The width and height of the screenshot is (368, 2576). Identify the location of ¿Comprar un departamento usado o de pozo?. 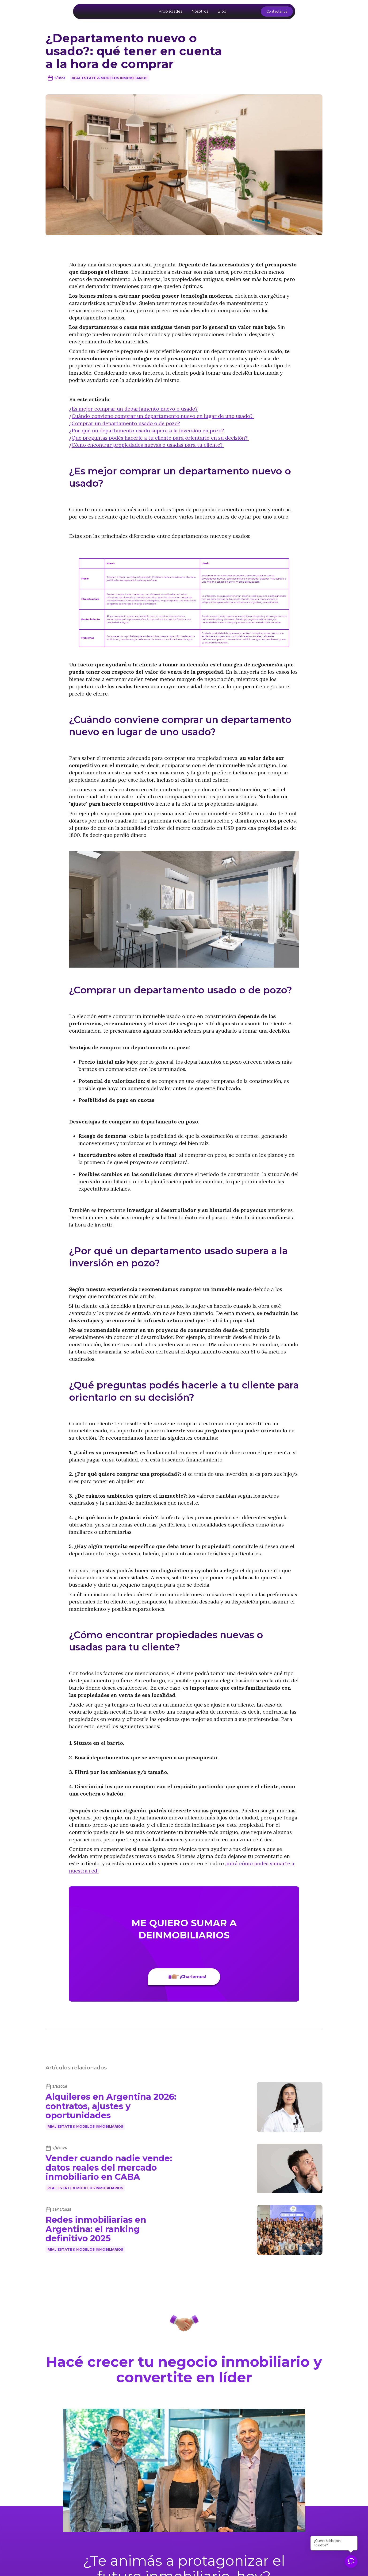
(124, 423).